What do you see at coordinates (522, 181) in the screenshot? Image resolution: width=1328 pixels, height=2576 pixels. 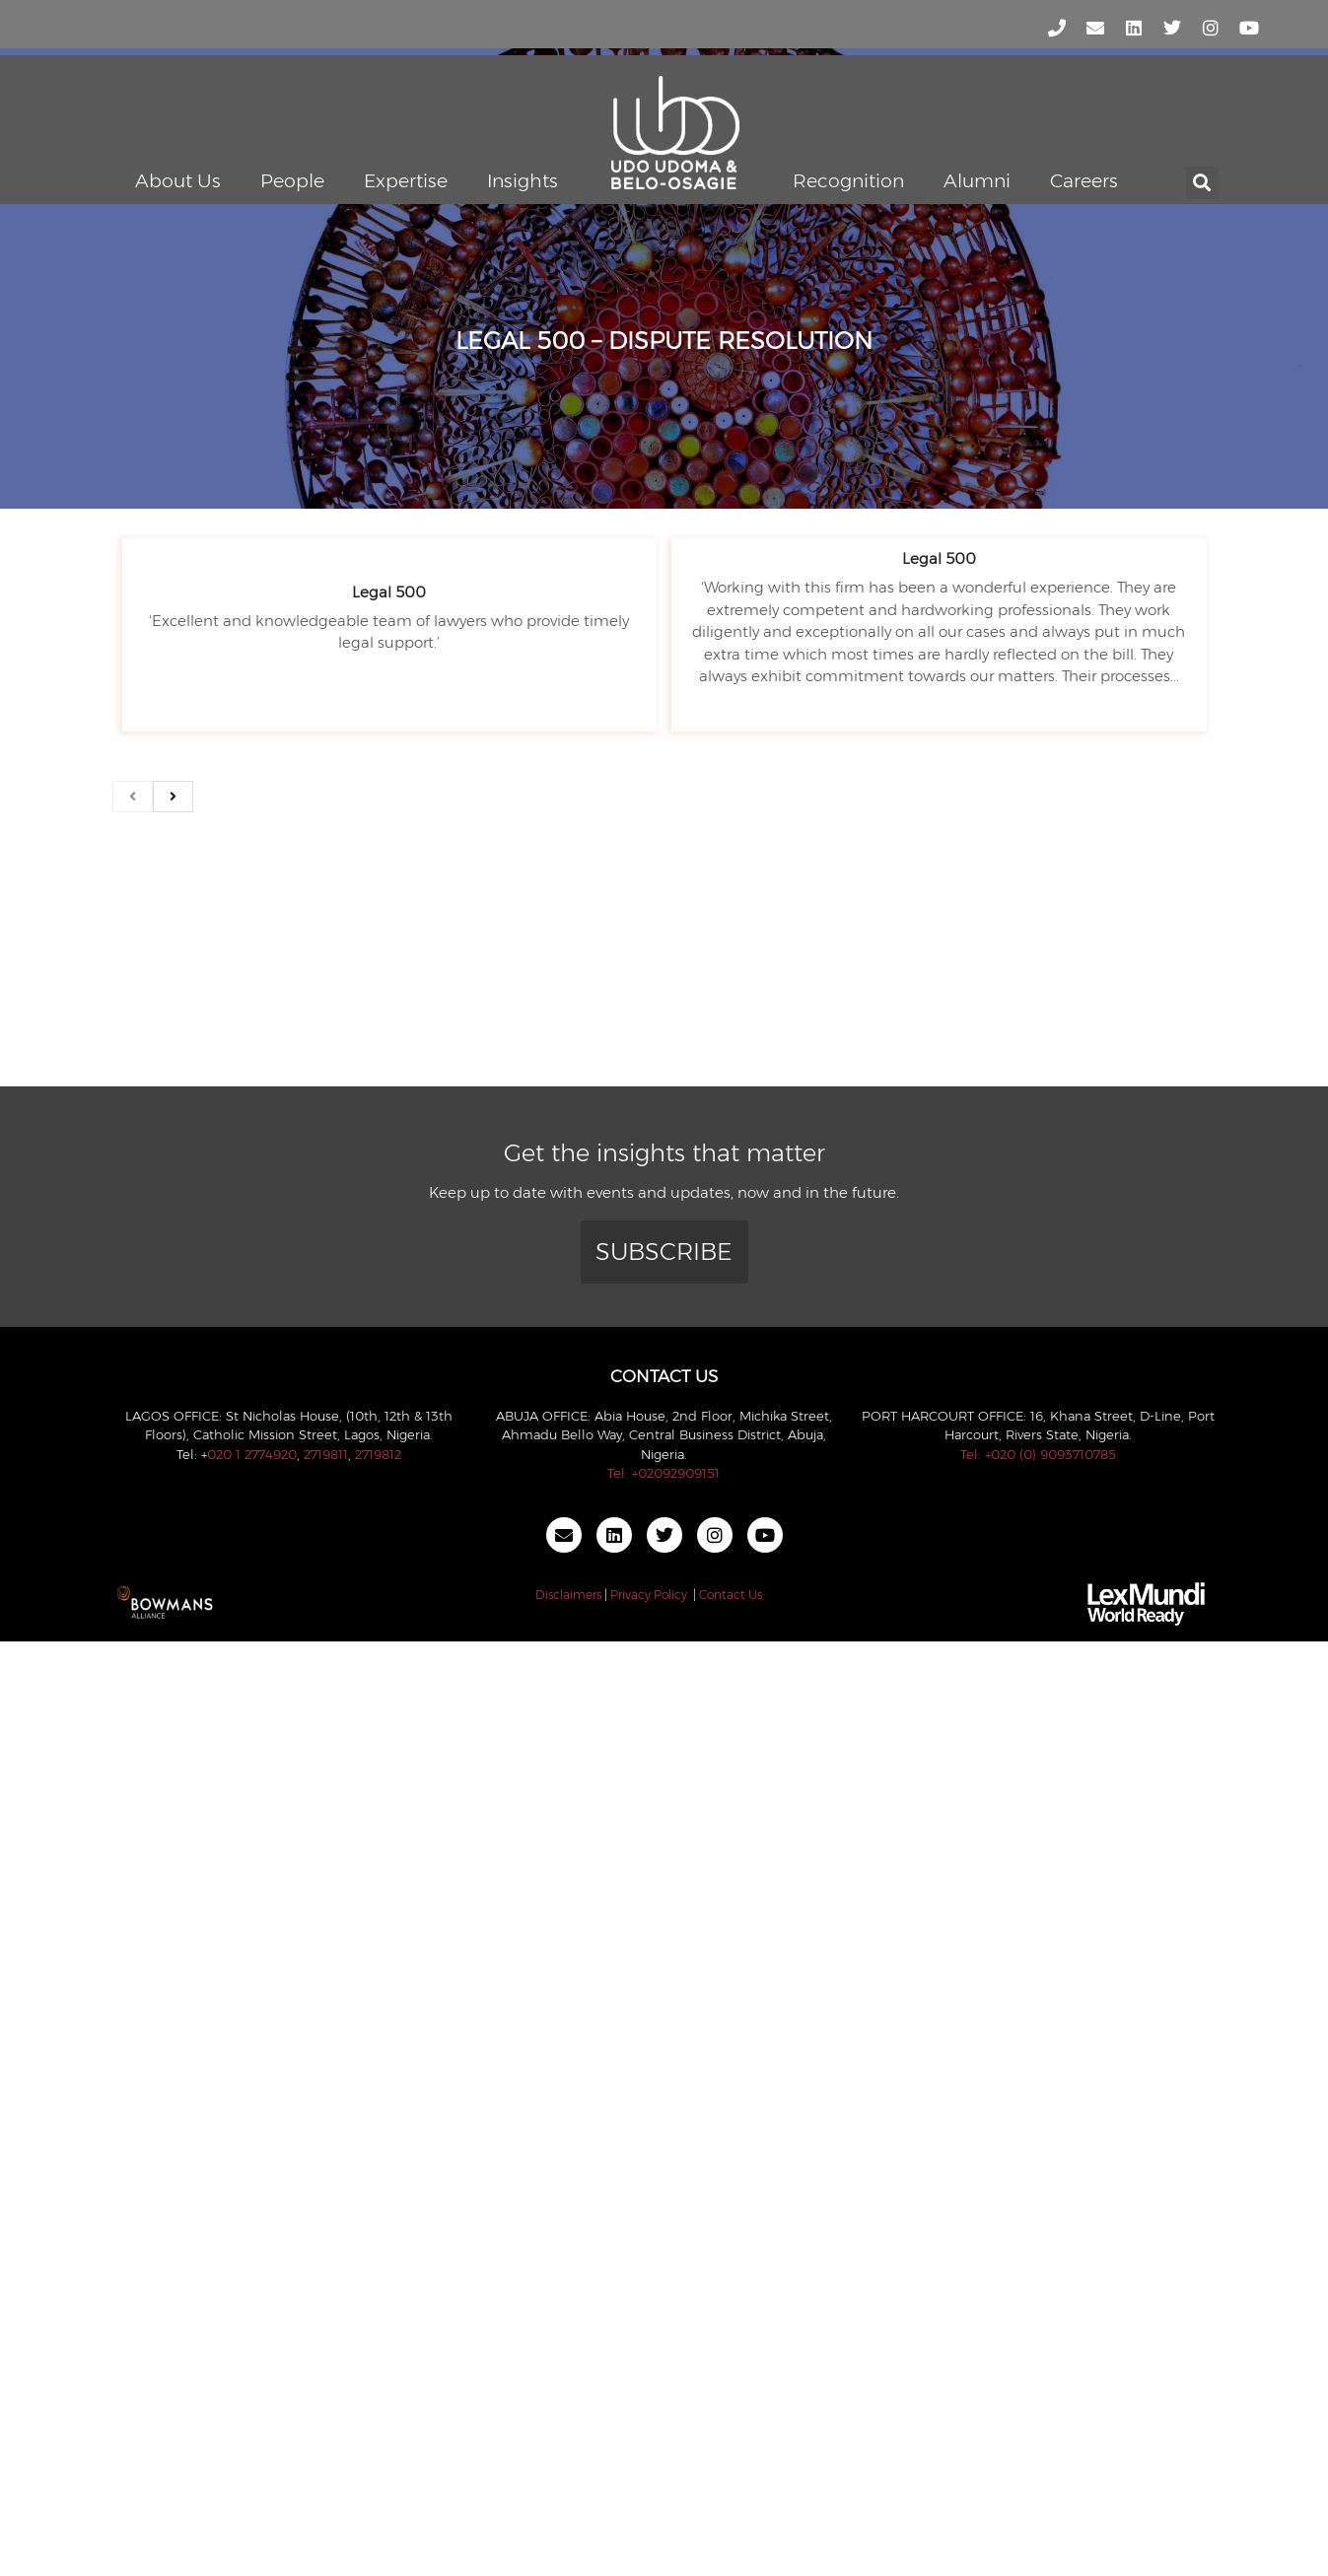 I see `Insights` at bounding box center [522, 181].